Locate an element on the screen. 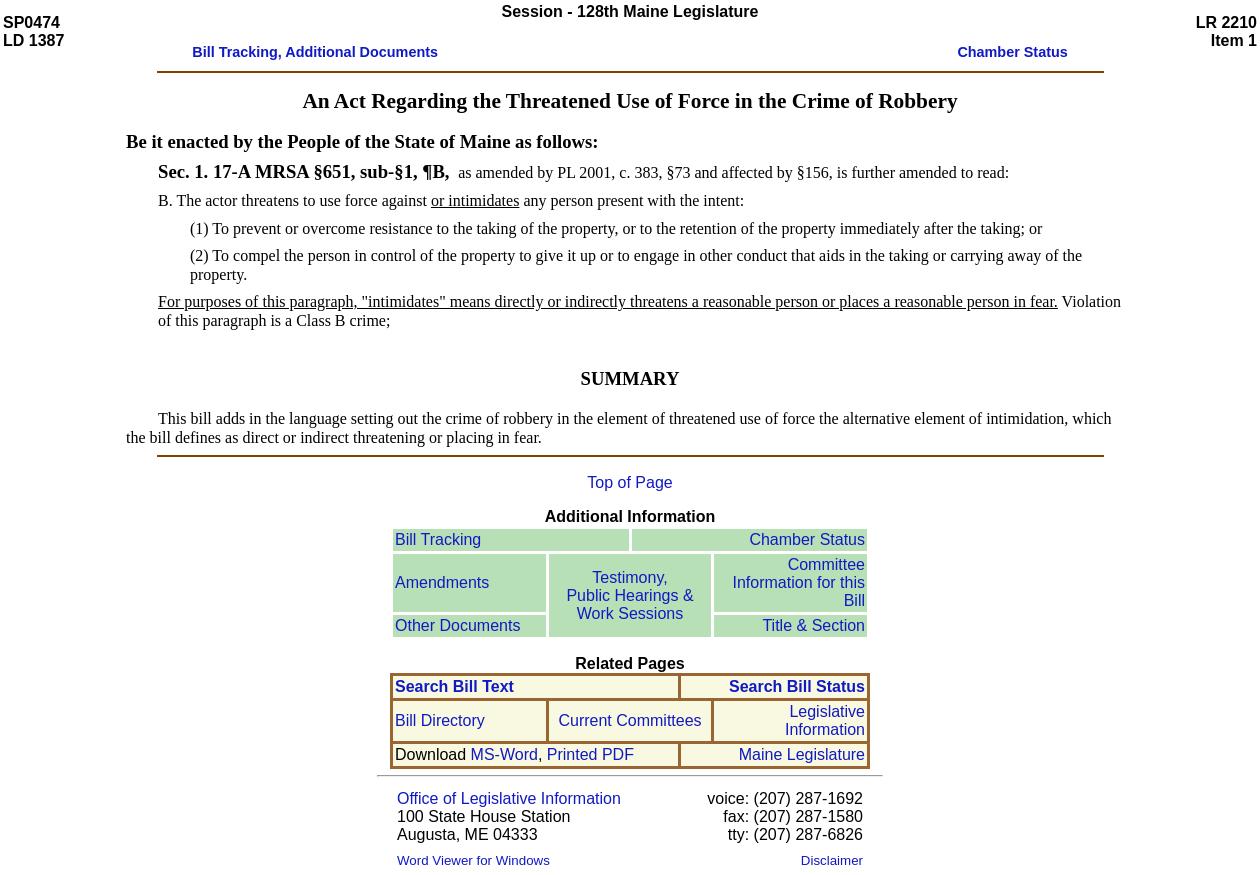 Image resolution: width=1260 pixels, height=875 pixels. Title & Section is located at coordinates (813, 625).